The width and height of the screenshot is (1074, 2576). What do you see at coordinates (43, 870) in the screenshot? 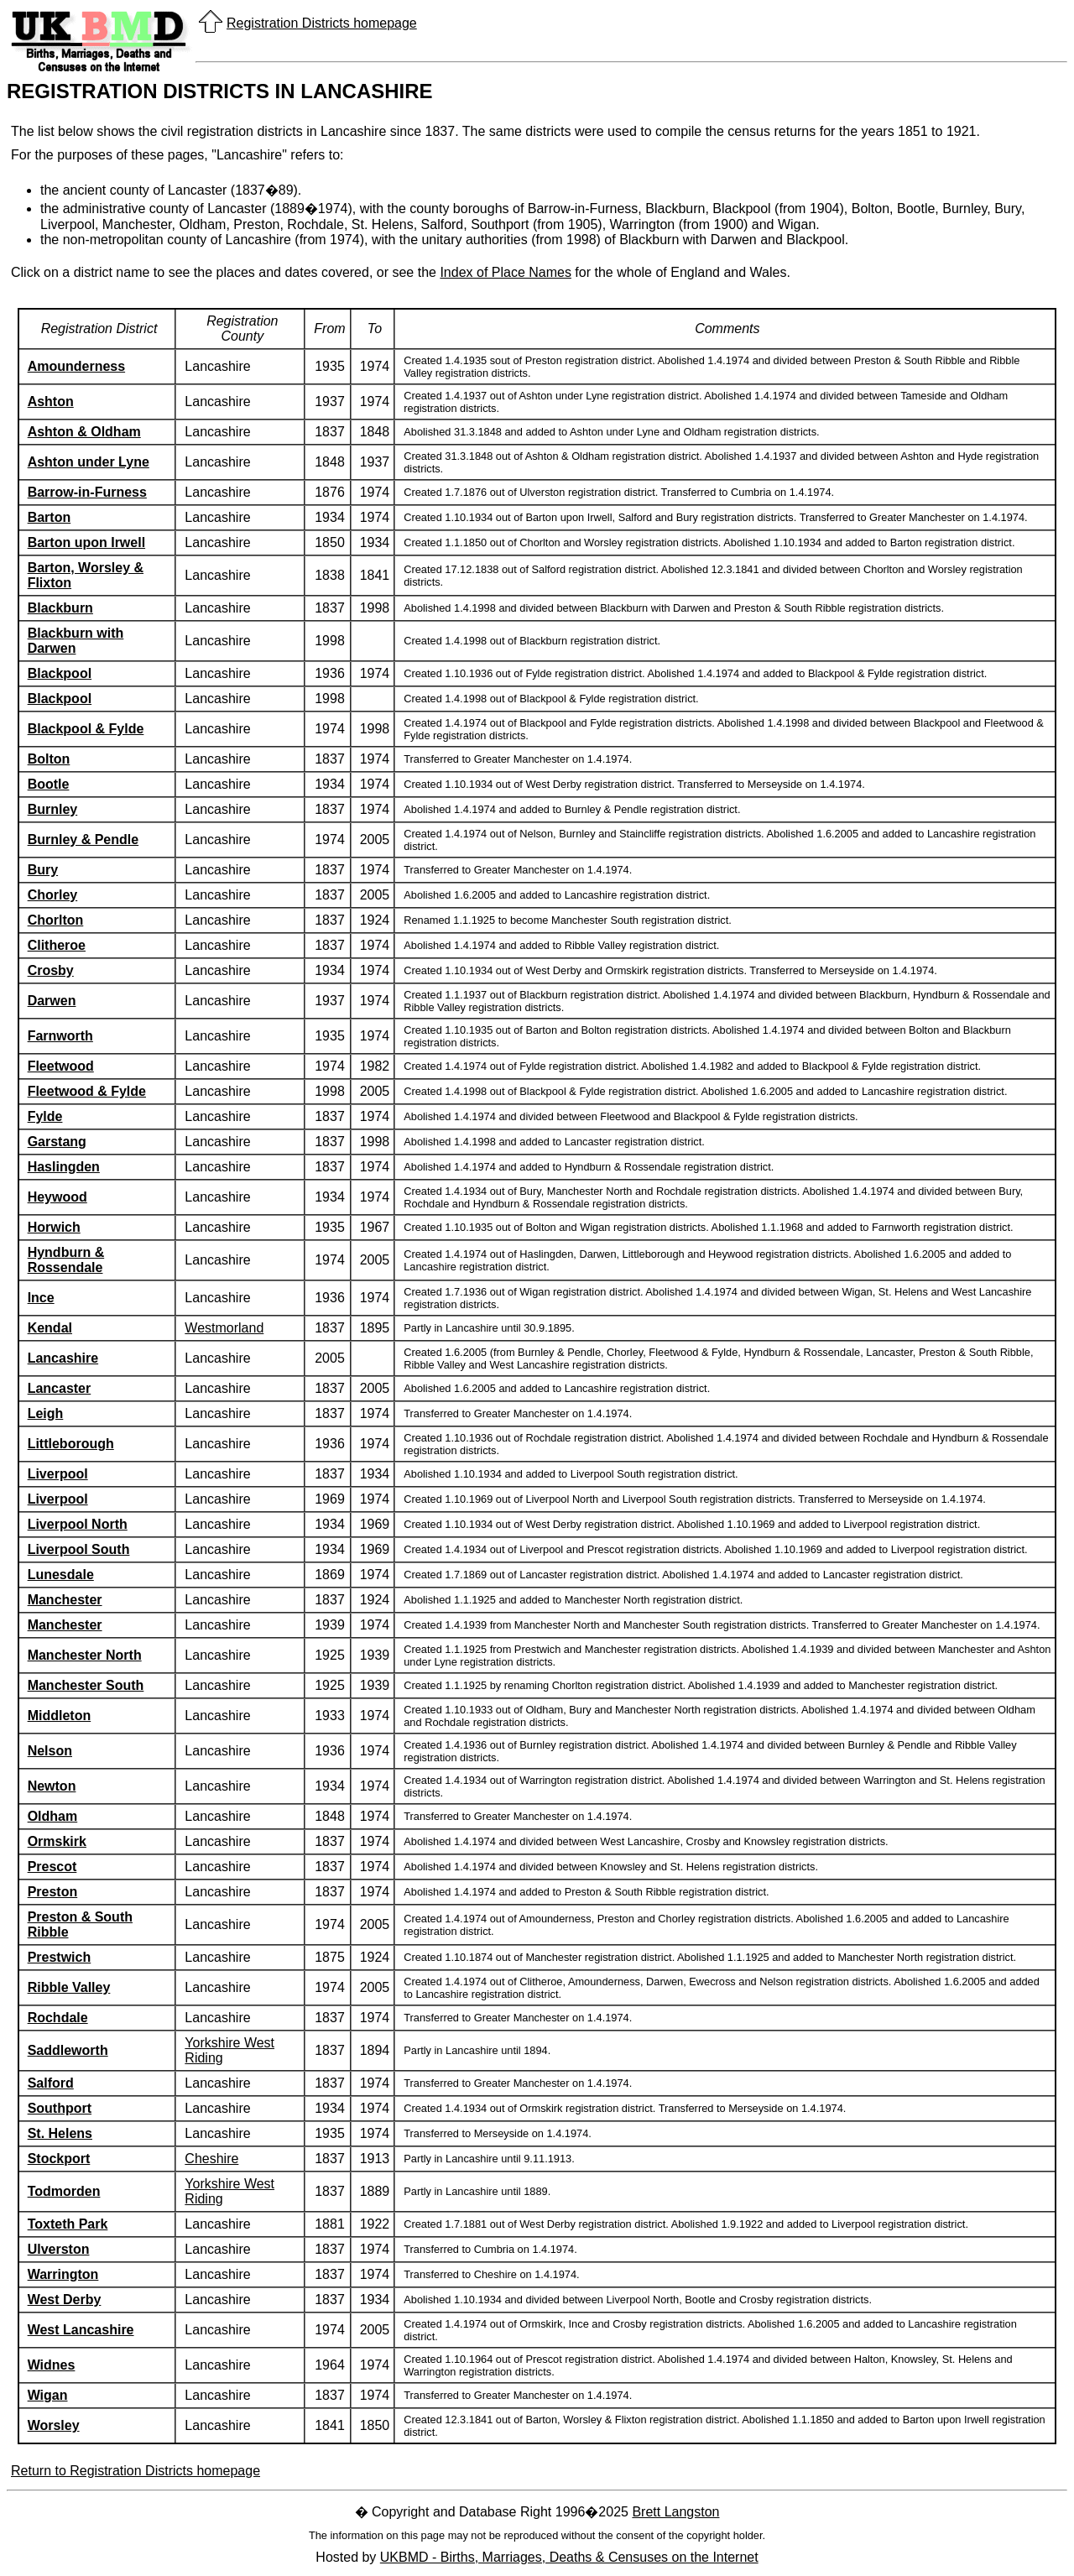
I see `Bury` at bounding box center [43, 870].